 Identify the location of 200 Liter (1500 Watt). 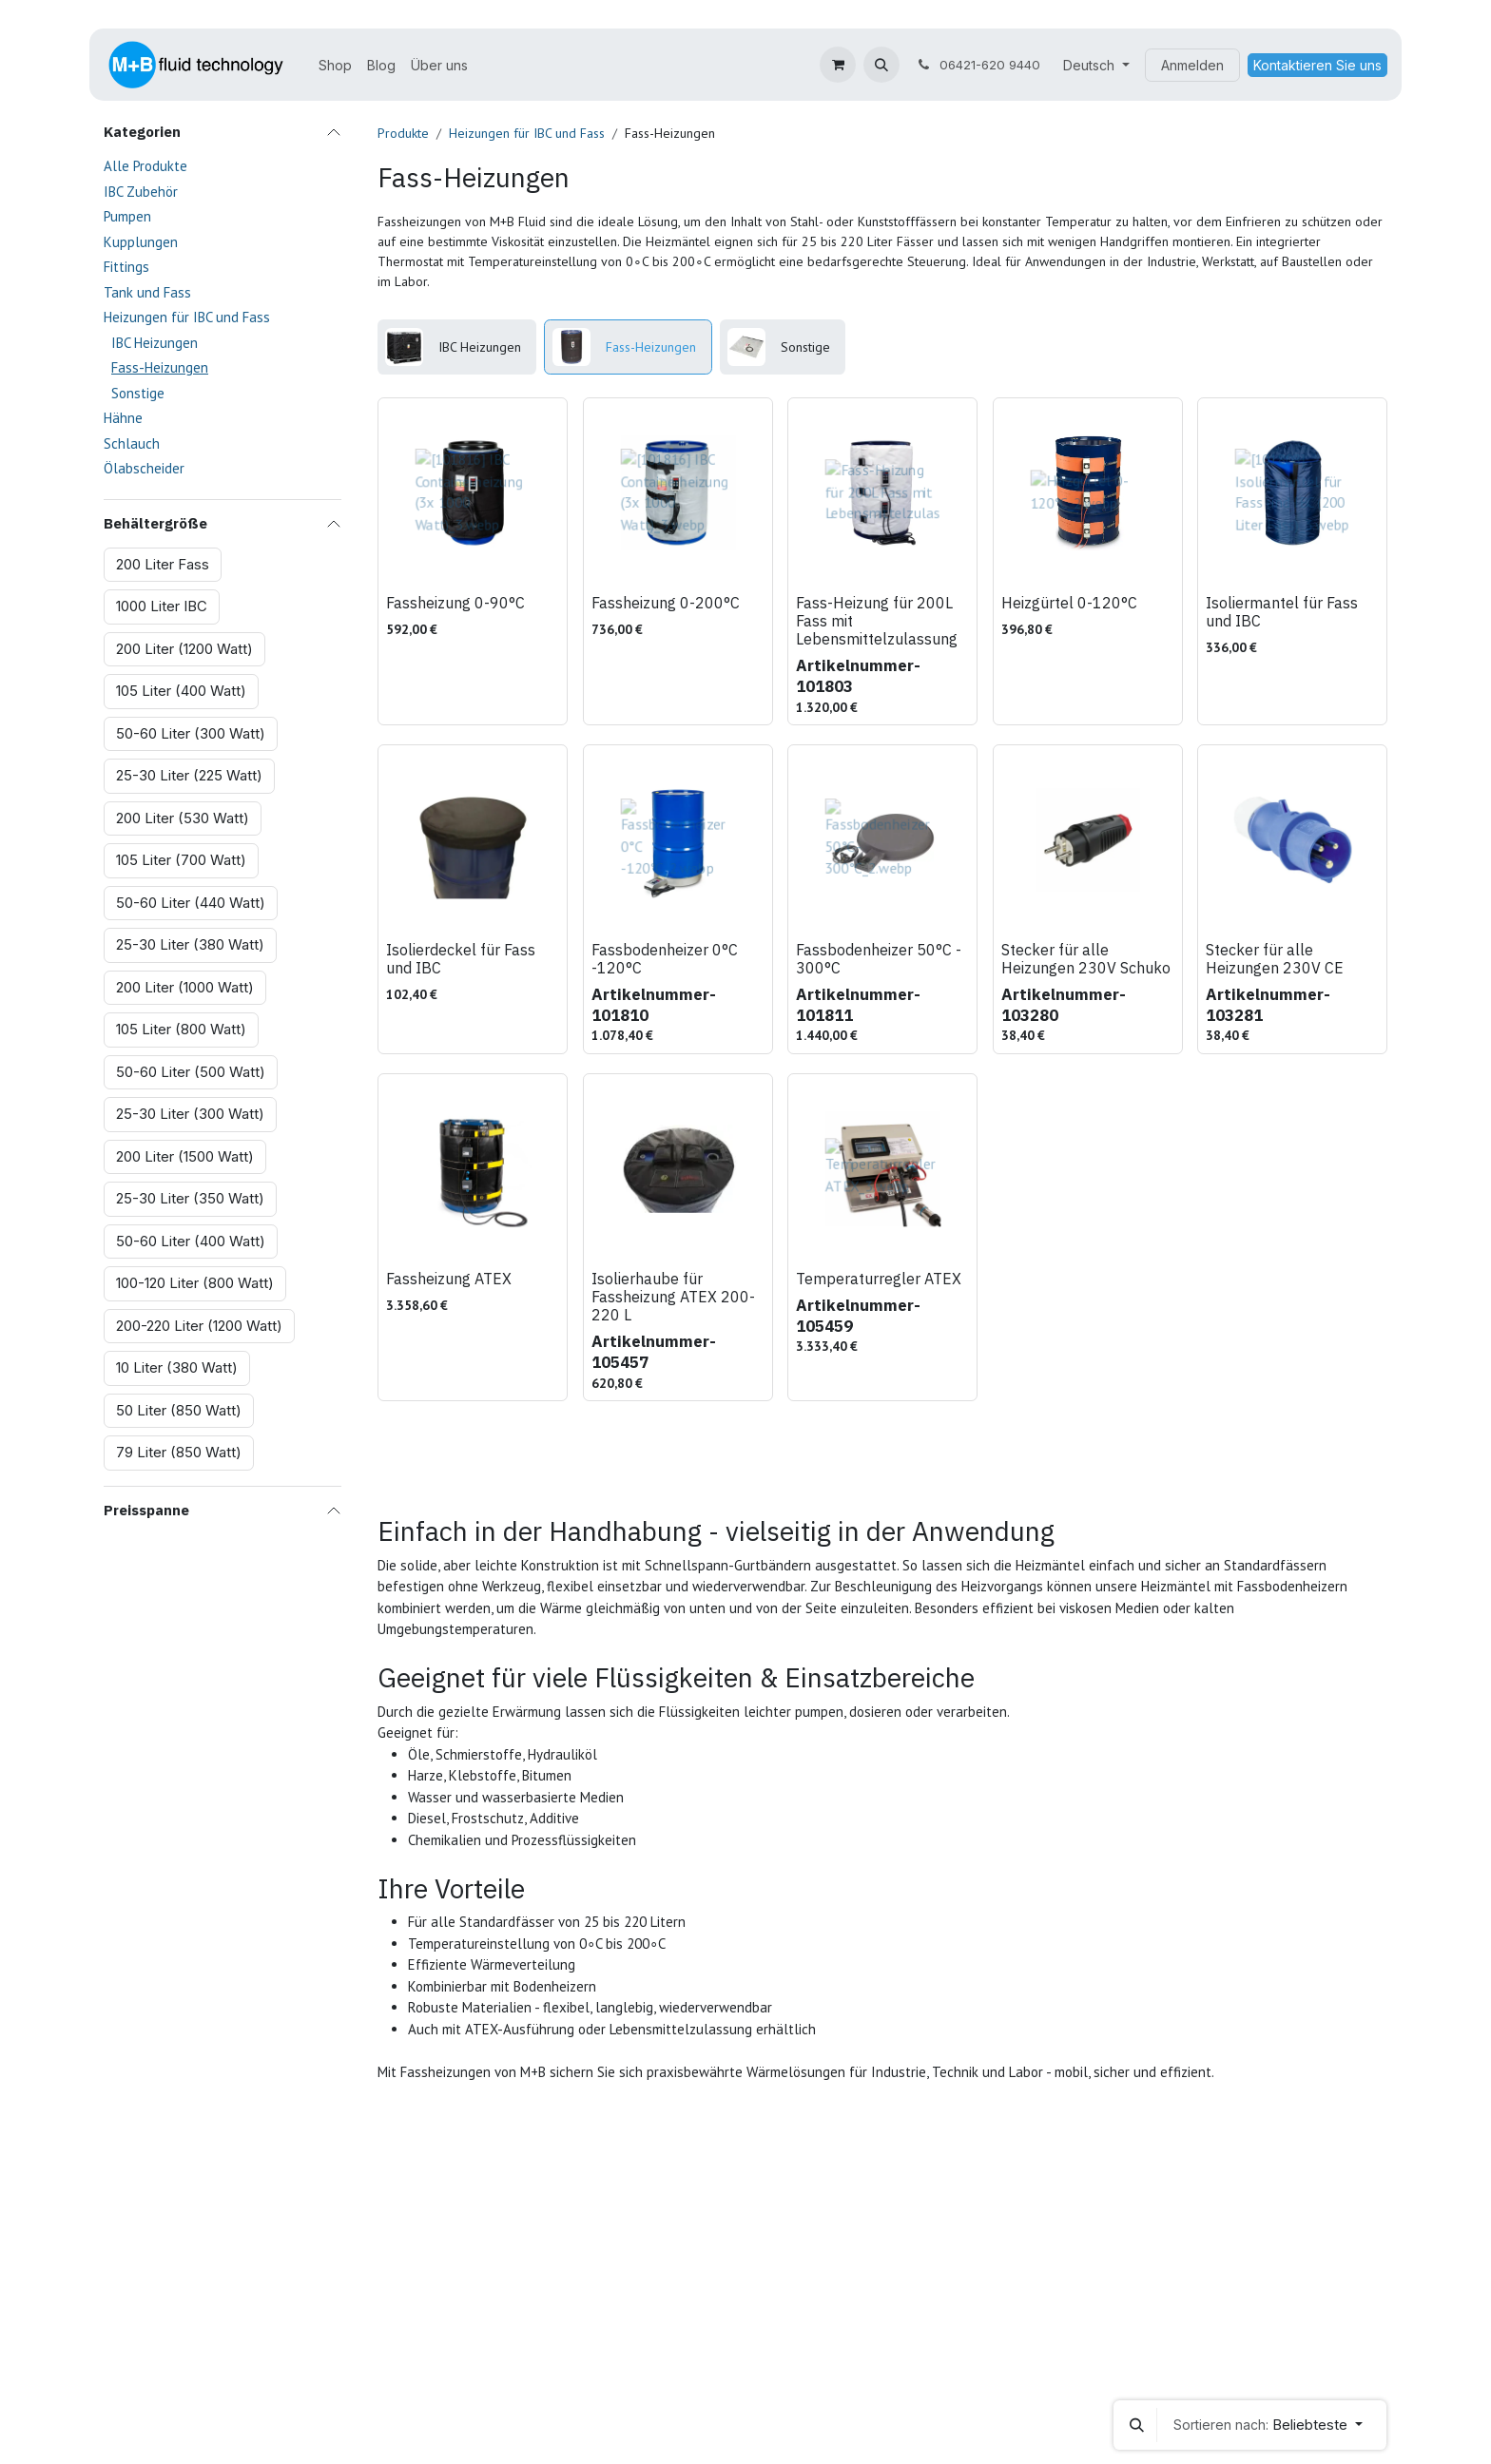
(185, 1156).